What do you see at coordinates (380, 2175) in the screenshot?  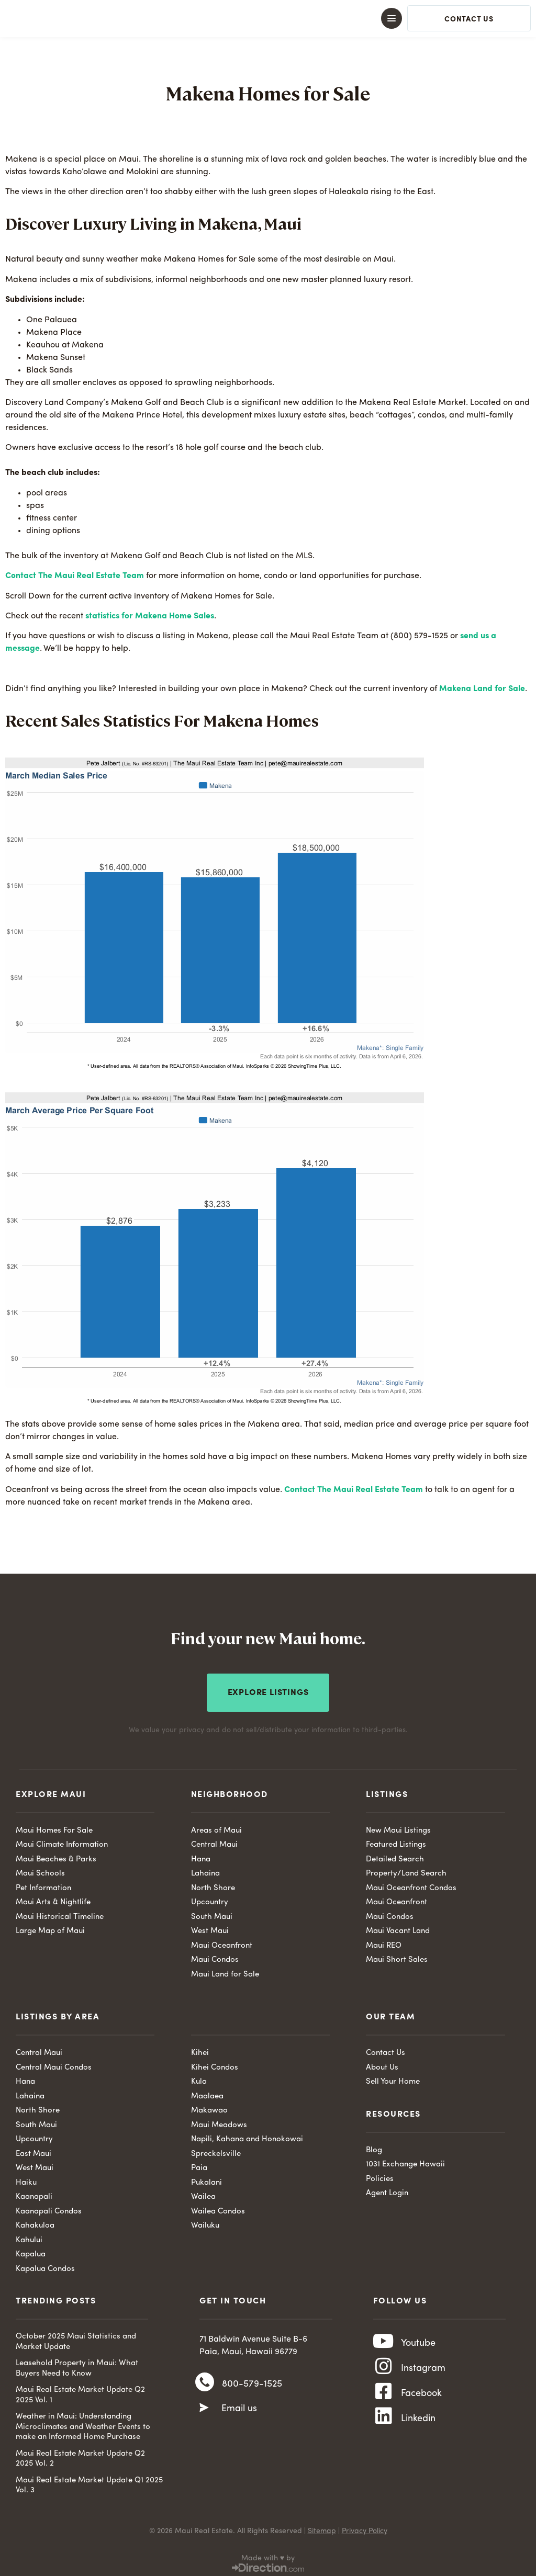 I see `Policies` at bounding box center [380, 2175].